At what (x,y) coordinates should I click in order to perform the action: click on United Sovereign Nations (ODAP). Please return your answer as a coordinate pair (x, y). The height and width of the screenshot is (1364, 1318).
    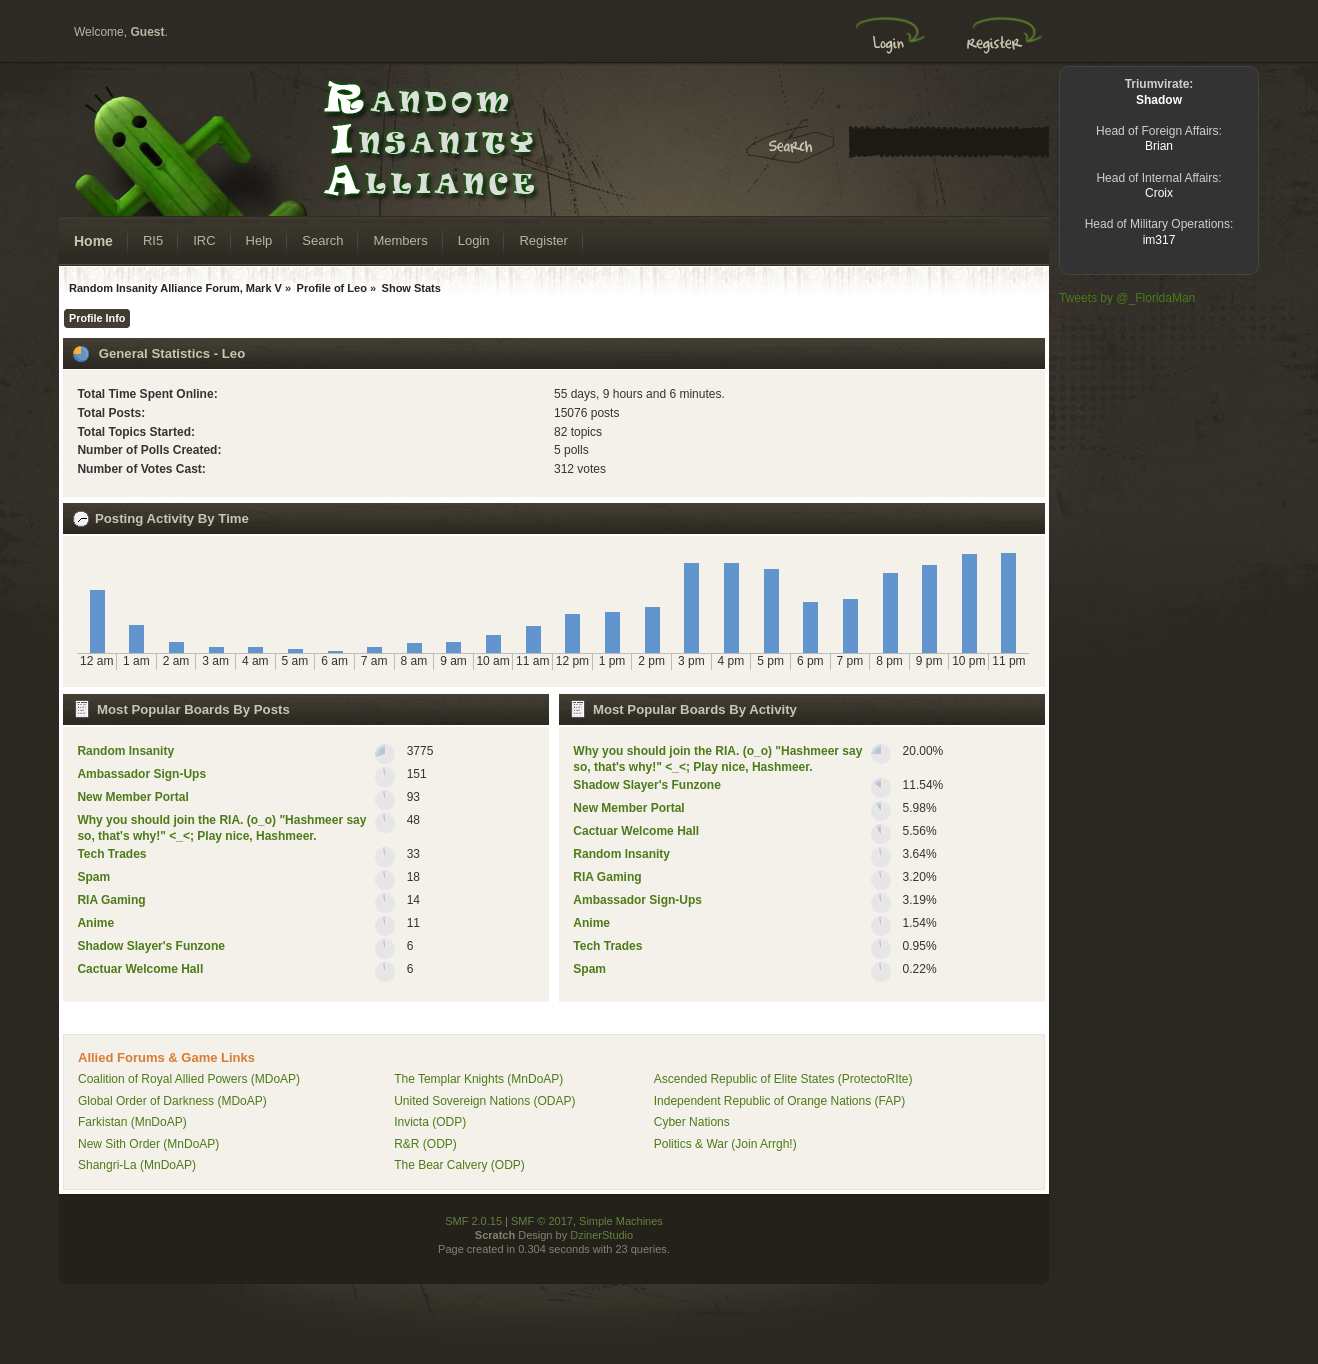
    Looking at the image, I should click on (484, 1101).